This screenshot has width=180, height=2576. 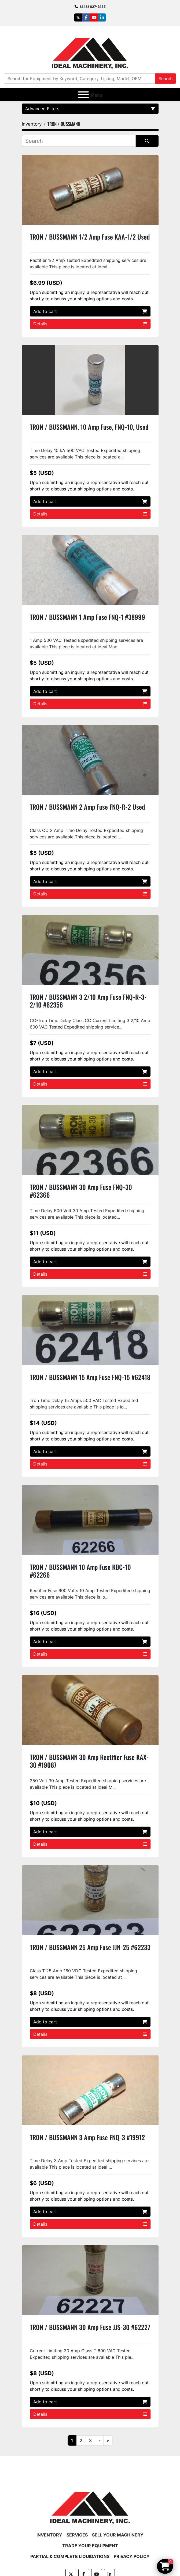 What do you see at coordinates (77, 2535) in the screenshot?
I see `Services` at bounding box center [77, 2535].